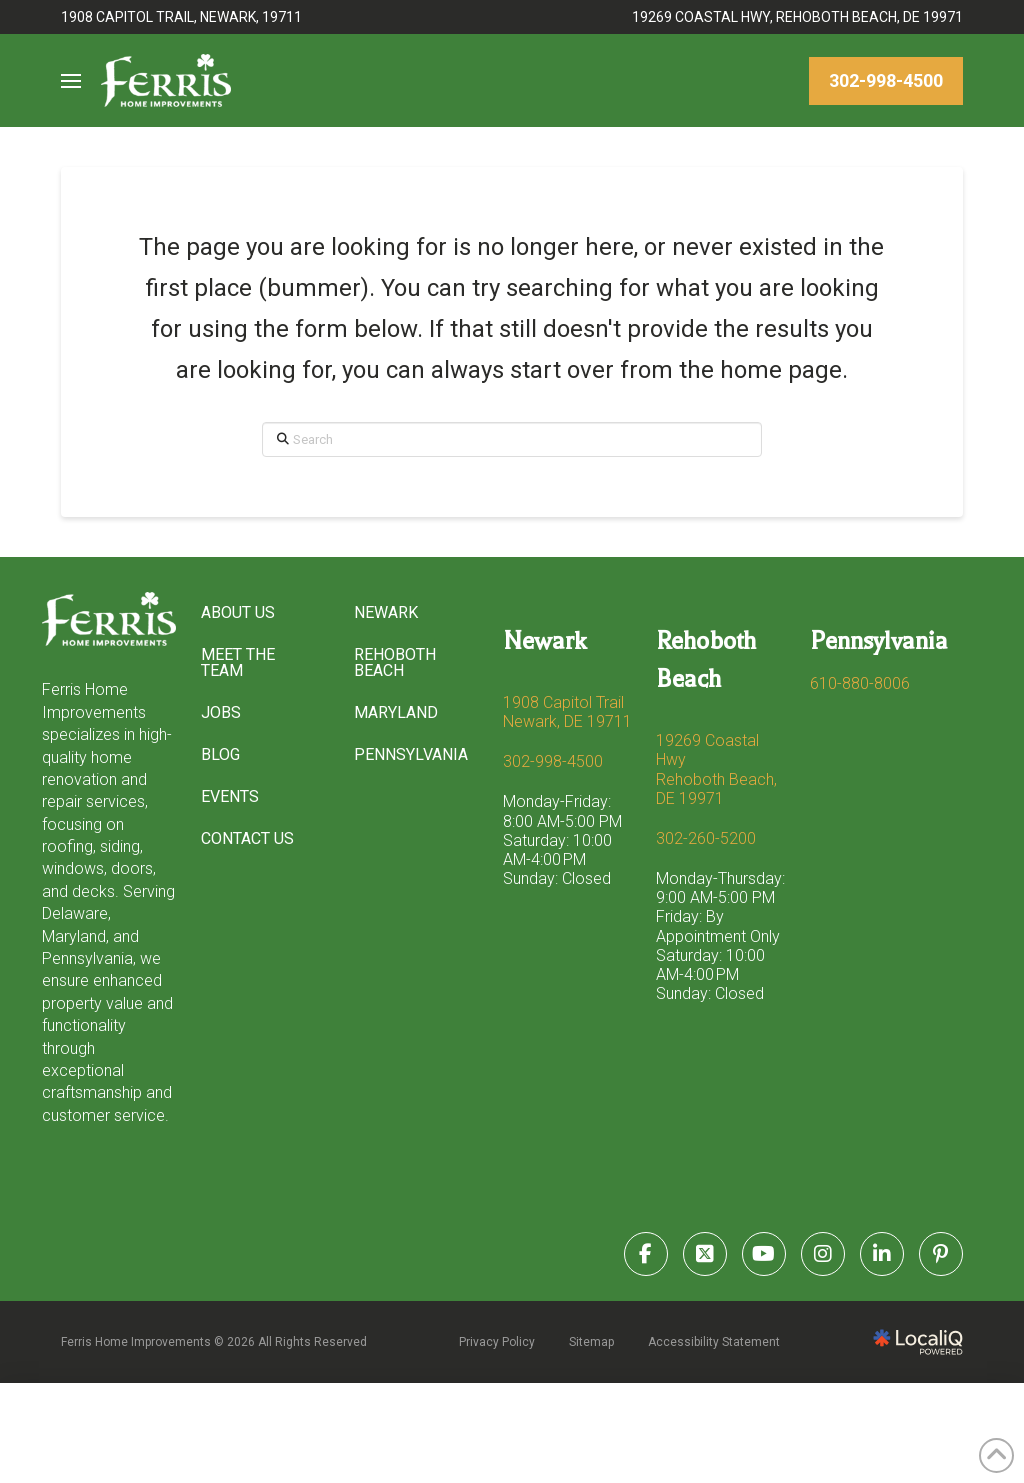 This screenshot has height=1483, width=1024. Describe the element at coordinates (553, 761) in the screenshot. I see `302-998-4500` at that location.